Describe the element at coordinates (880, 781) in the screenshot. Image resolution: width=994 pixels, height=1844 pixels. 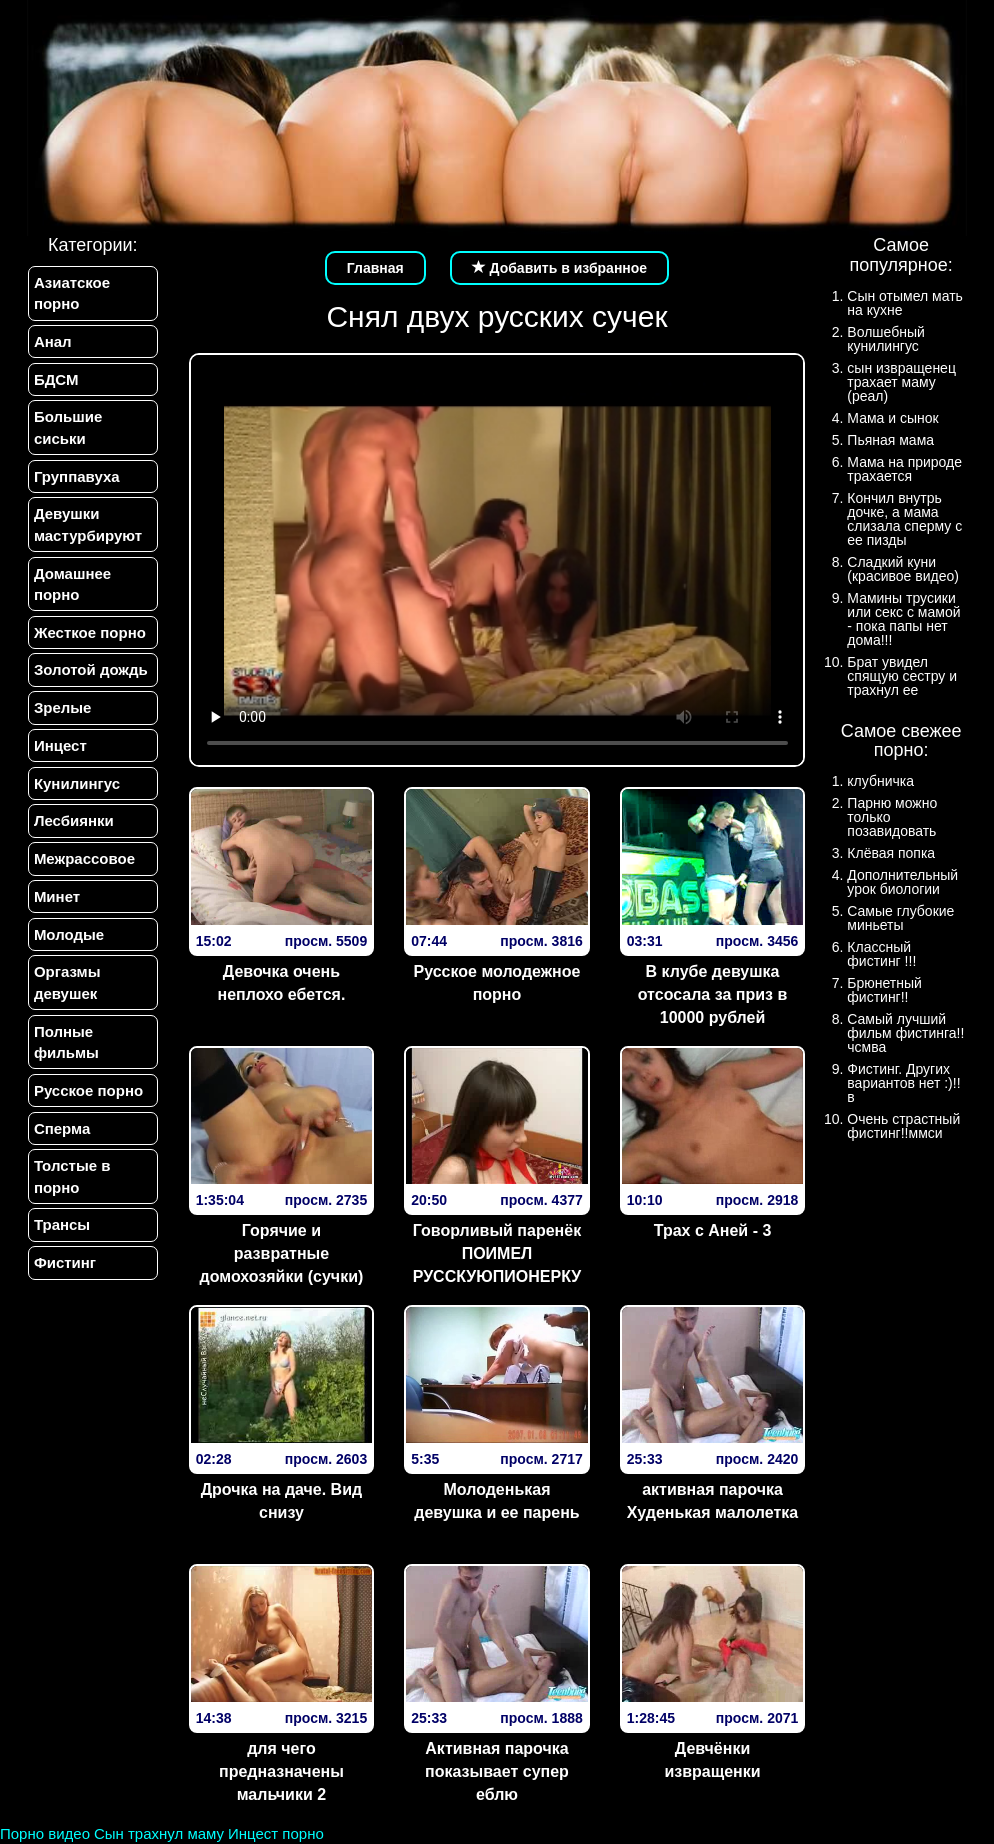
I see `клубничка` at that location.